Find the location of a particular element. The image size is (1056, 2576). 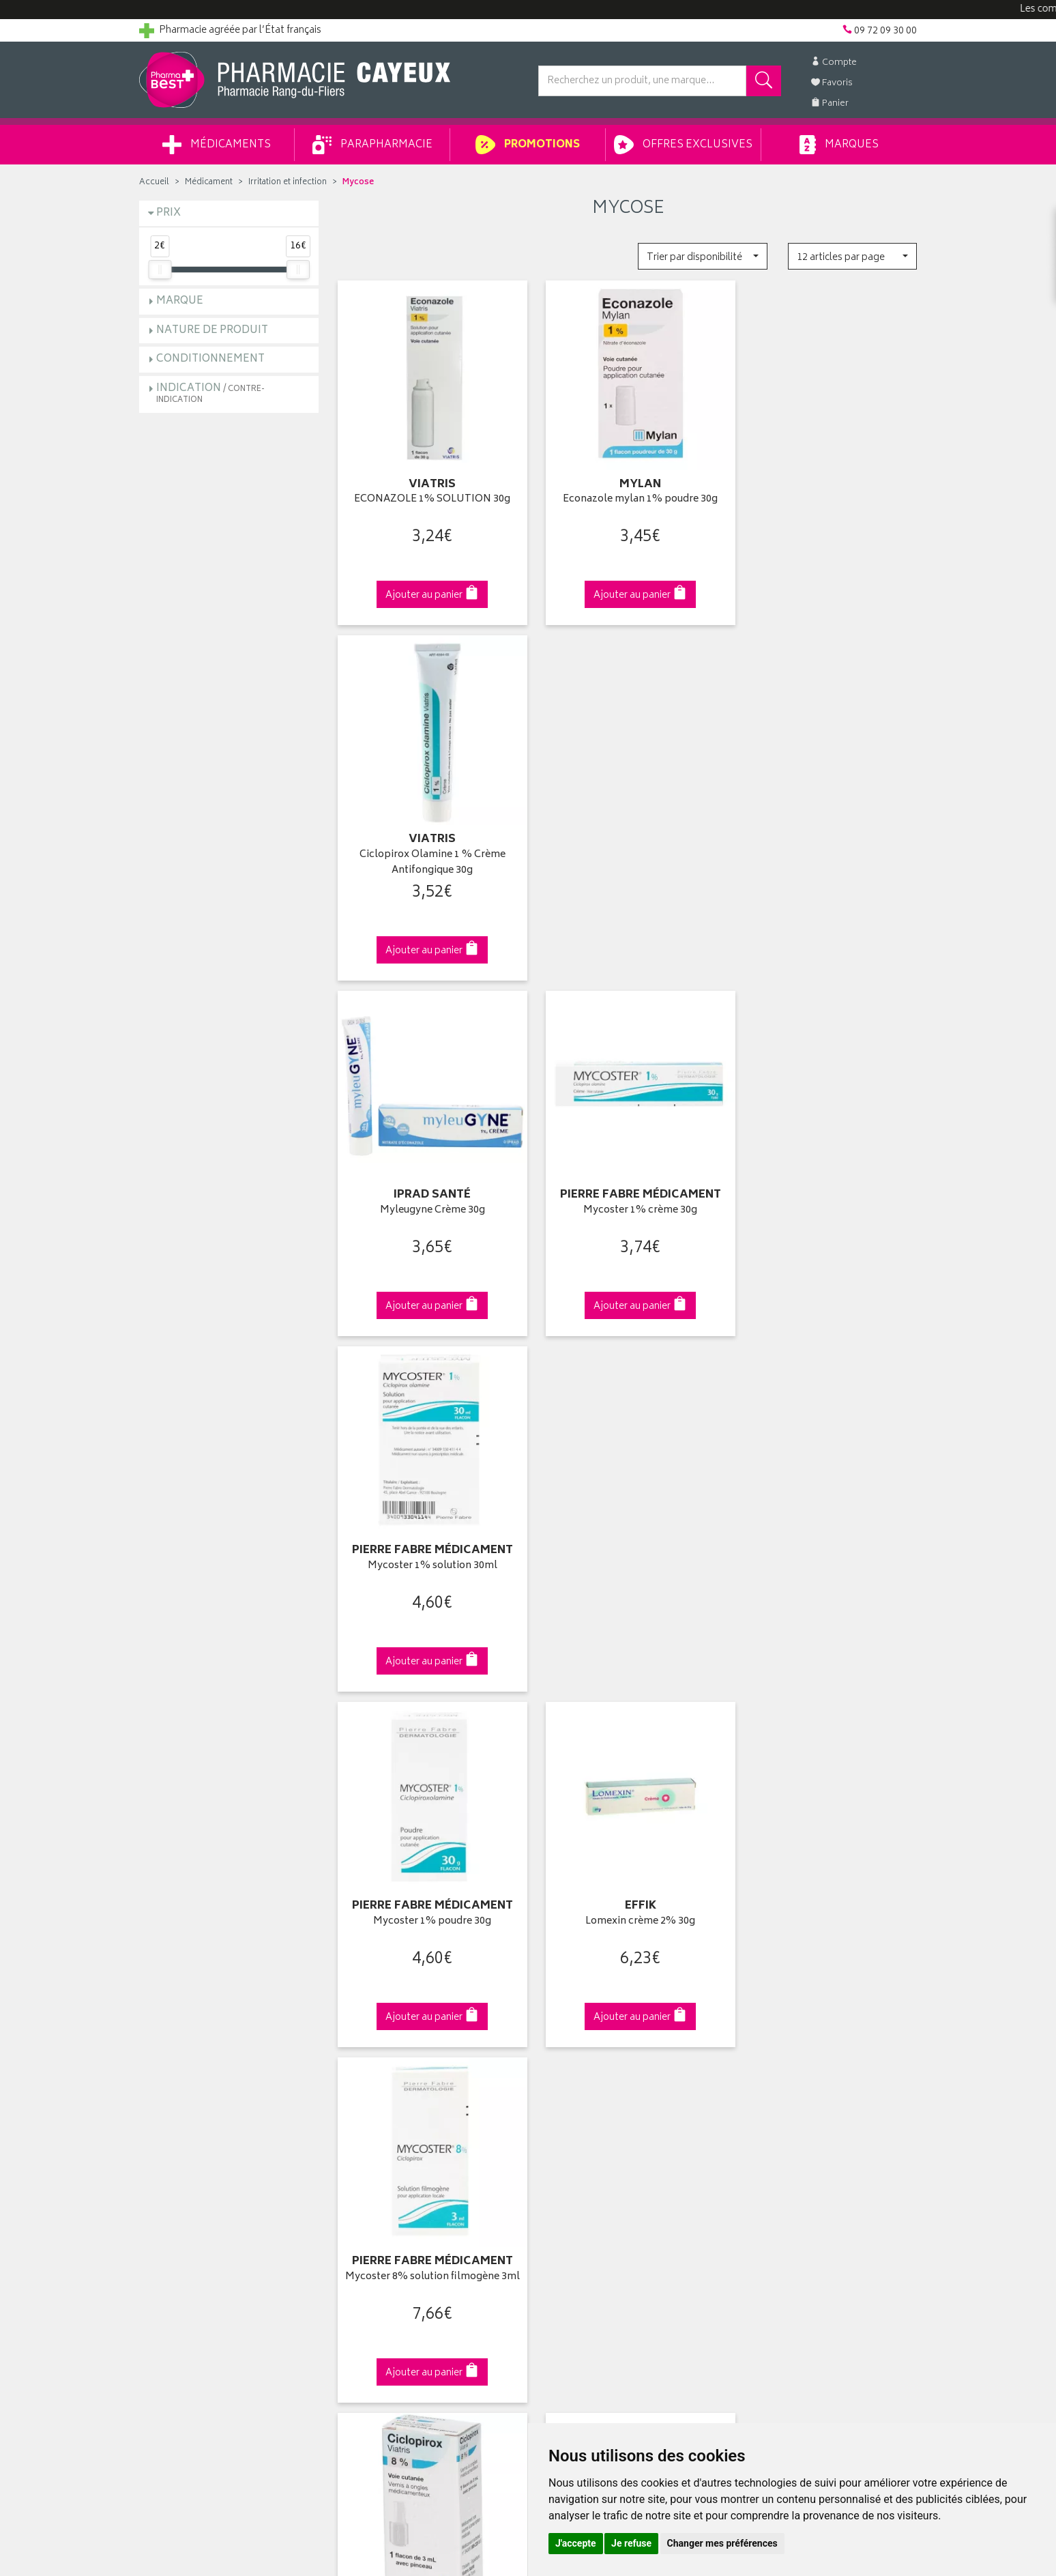

Mes favoris is located at coordinates (562, 2096).